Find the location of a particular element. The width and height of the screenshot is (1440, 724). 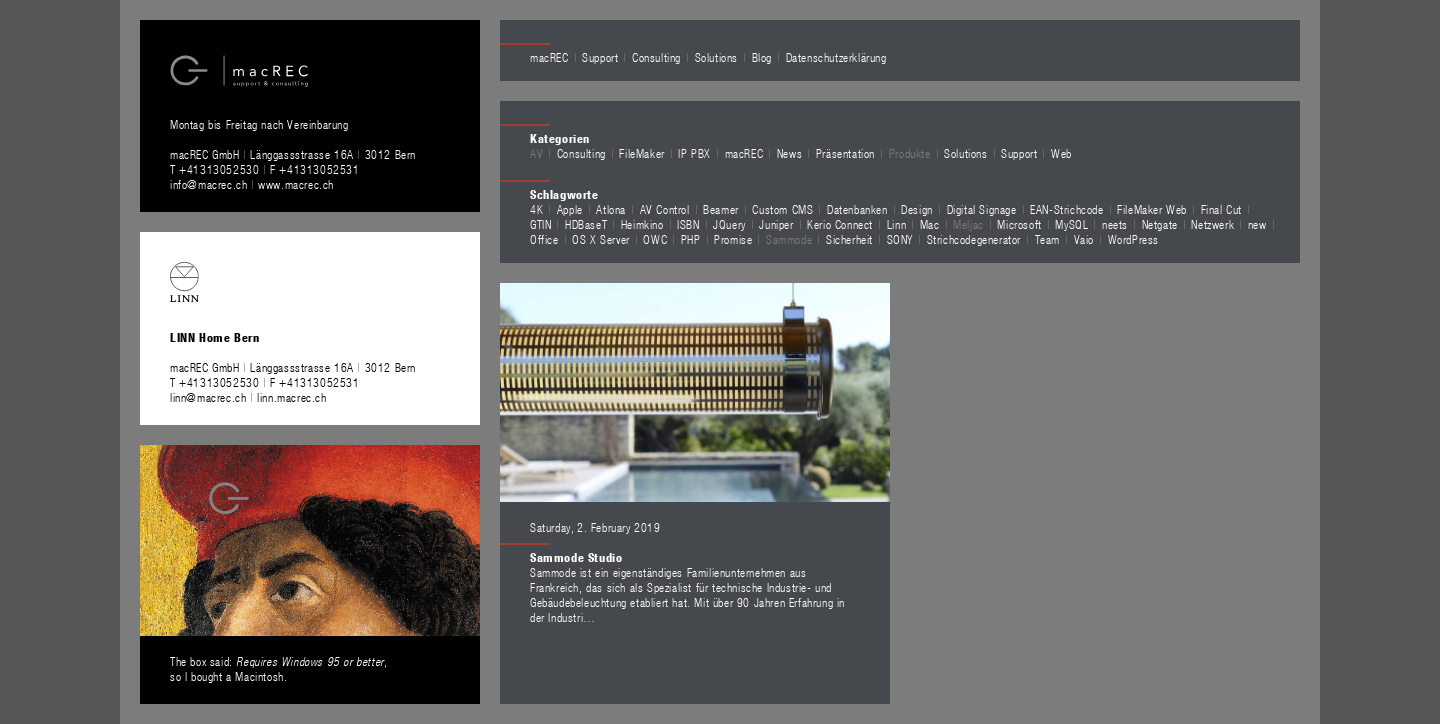

info@macrec.ch is located at coordinates (208, 184).